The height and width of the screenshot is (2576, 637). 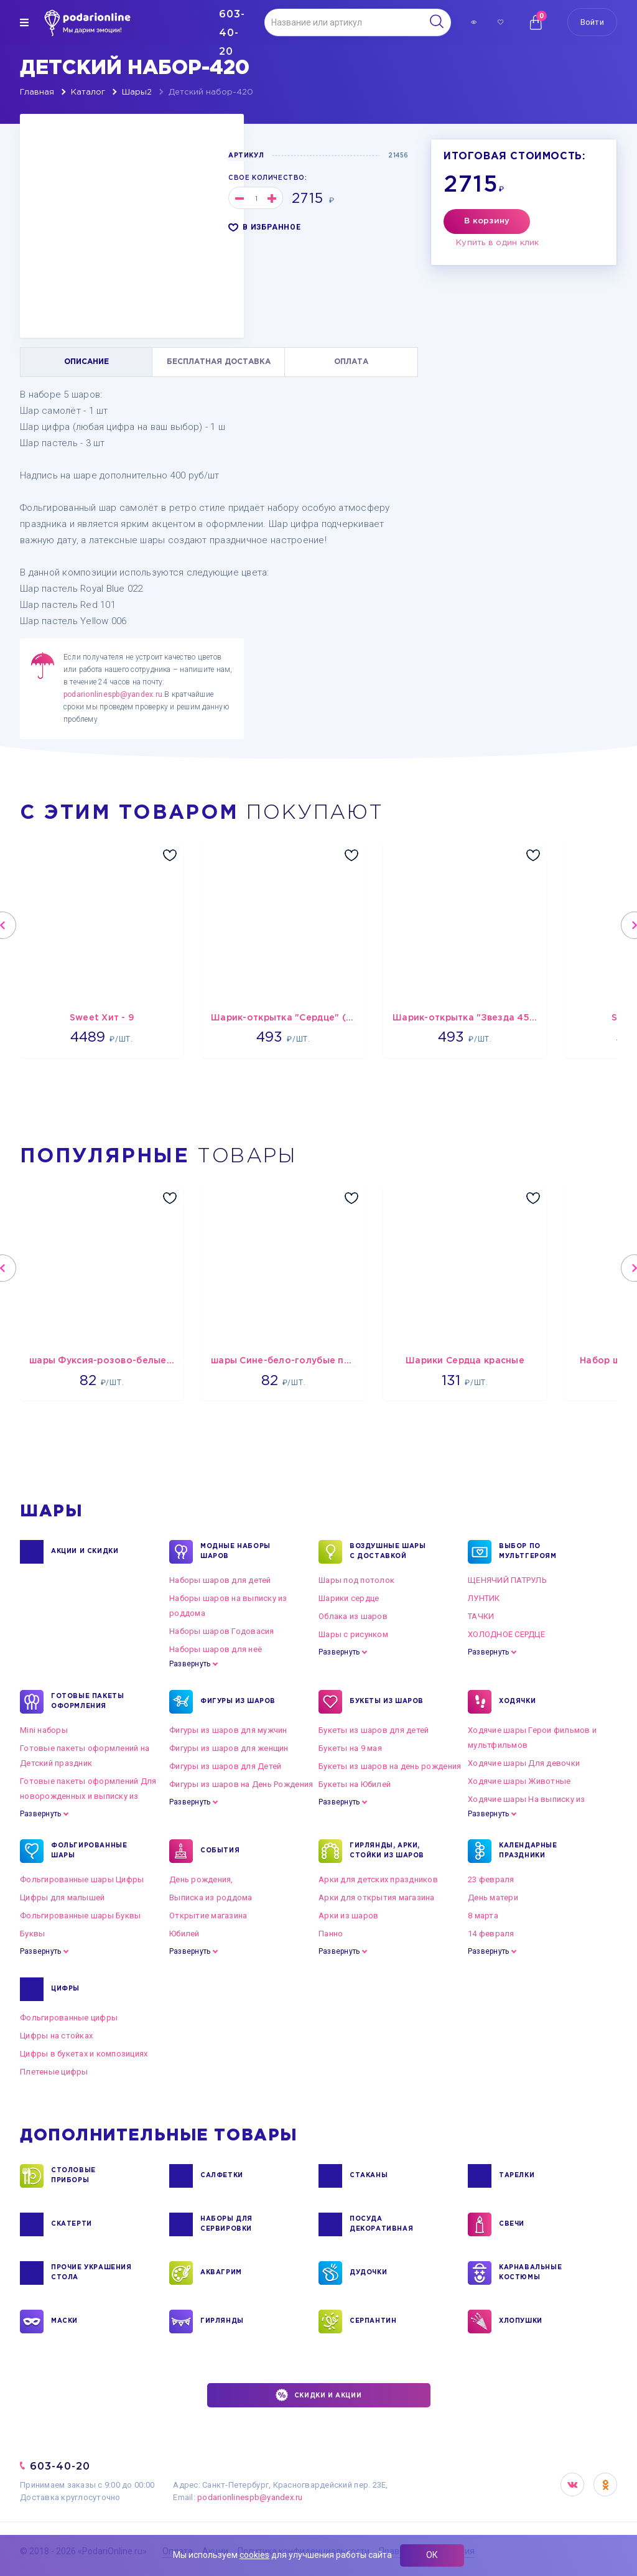 What do you see at coordinates (592, 22) in the screenshot?
I see `Войти` at bounding box center [592, 22].